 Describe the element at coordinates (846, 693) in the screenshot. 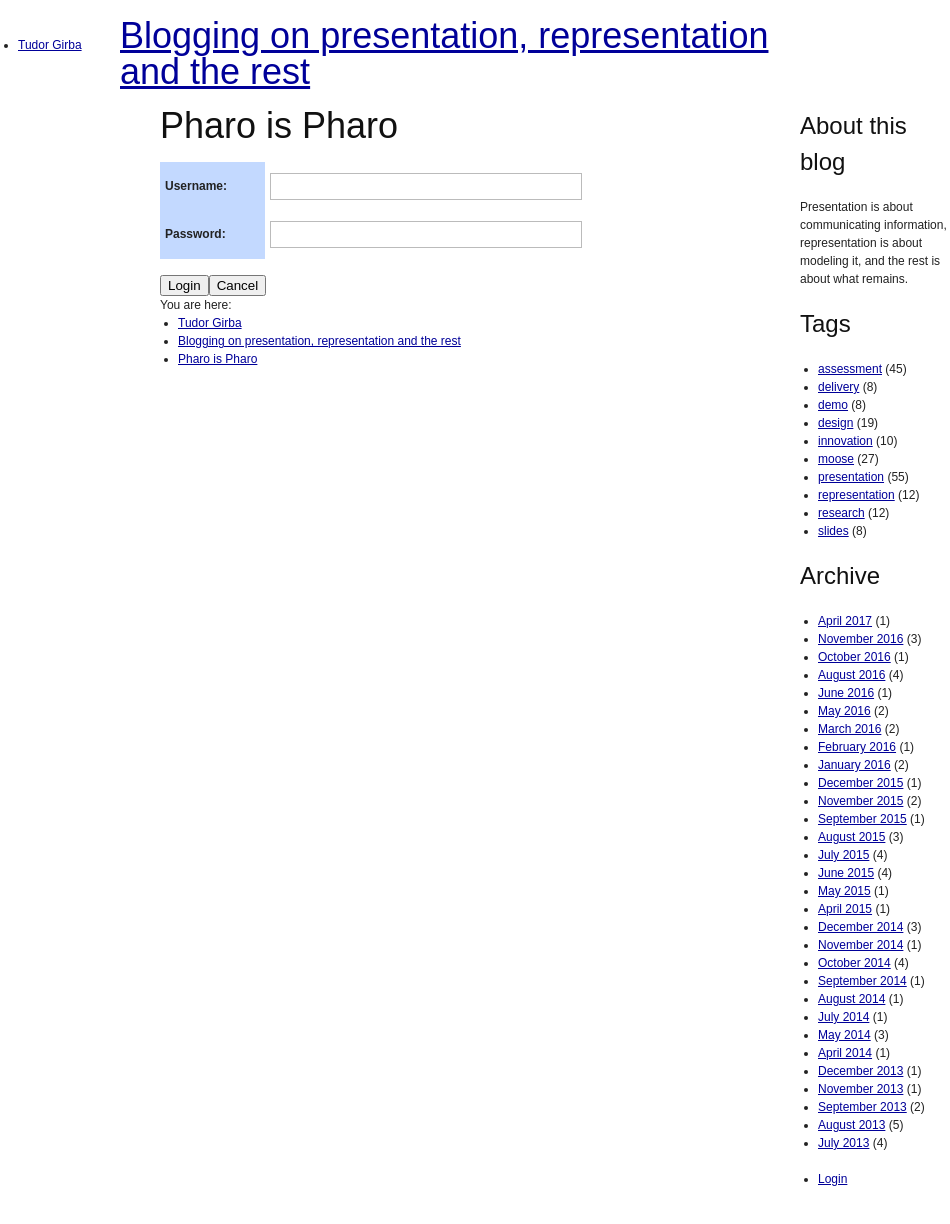

I see `June 2016` at that location.